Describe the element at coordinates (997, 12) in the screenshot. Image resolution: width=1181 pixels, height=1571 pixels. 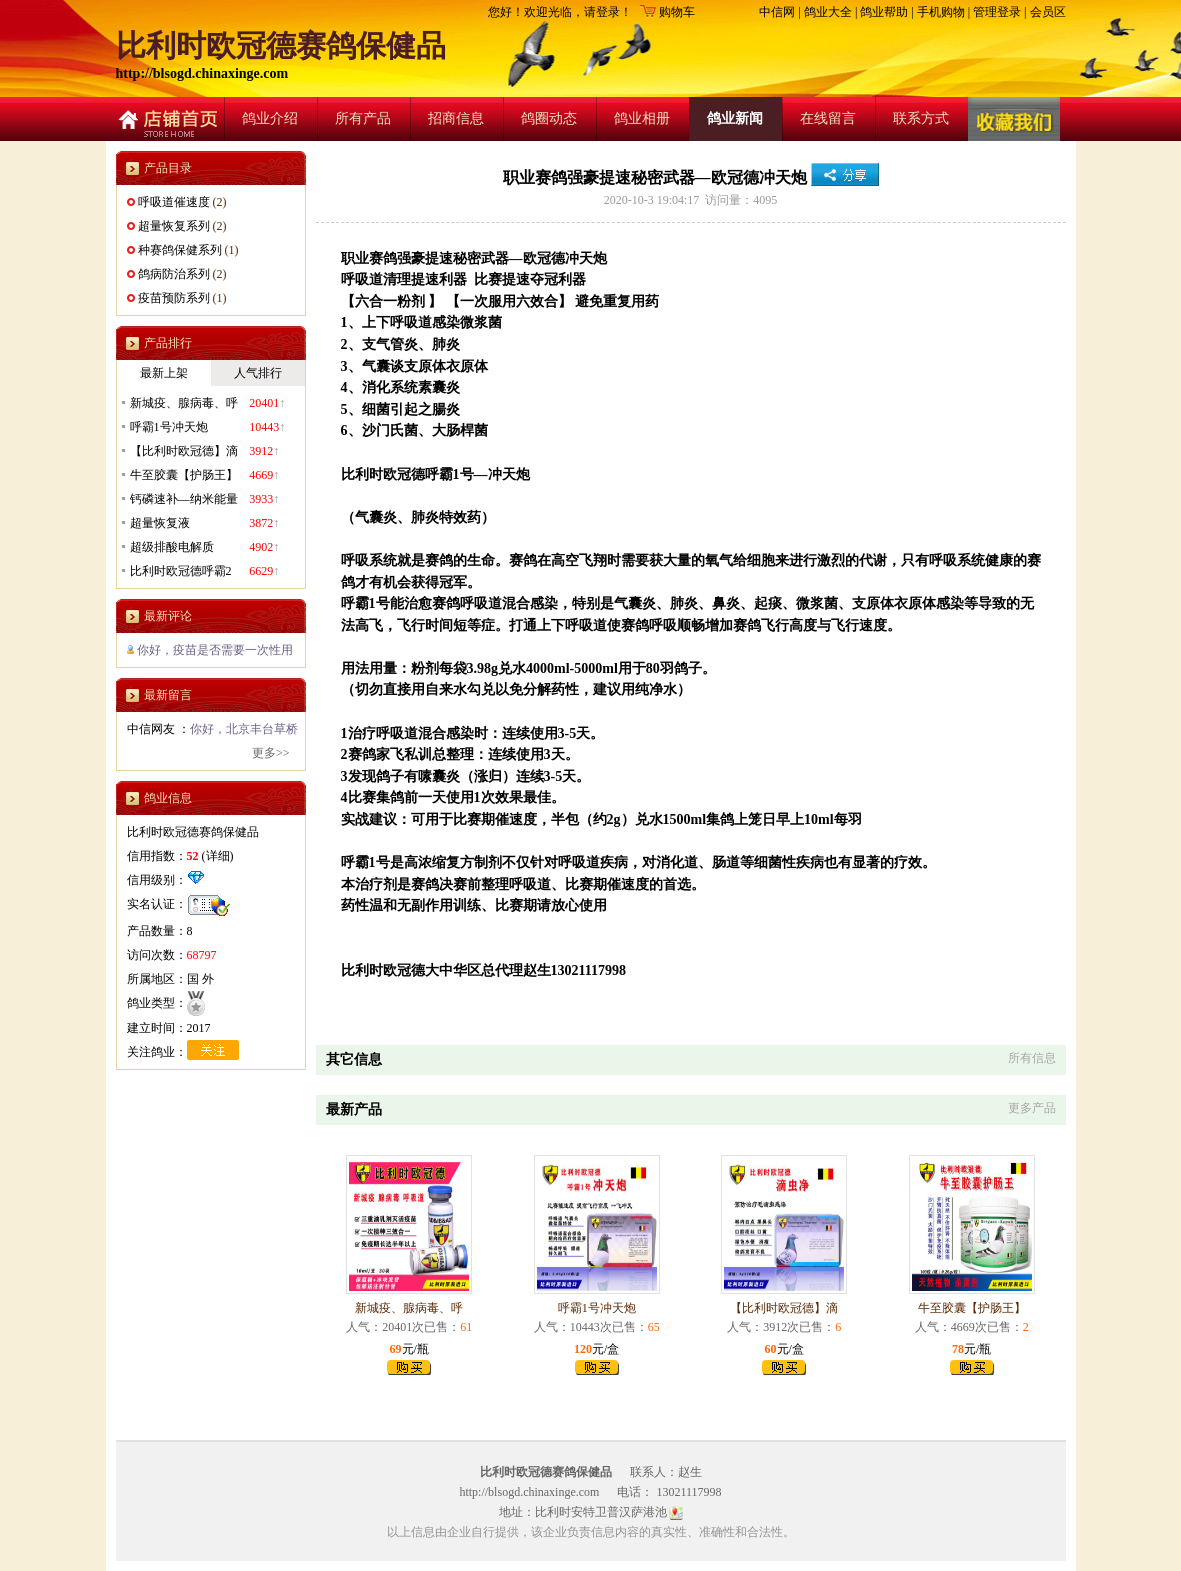
I see `管理登录` at that location.